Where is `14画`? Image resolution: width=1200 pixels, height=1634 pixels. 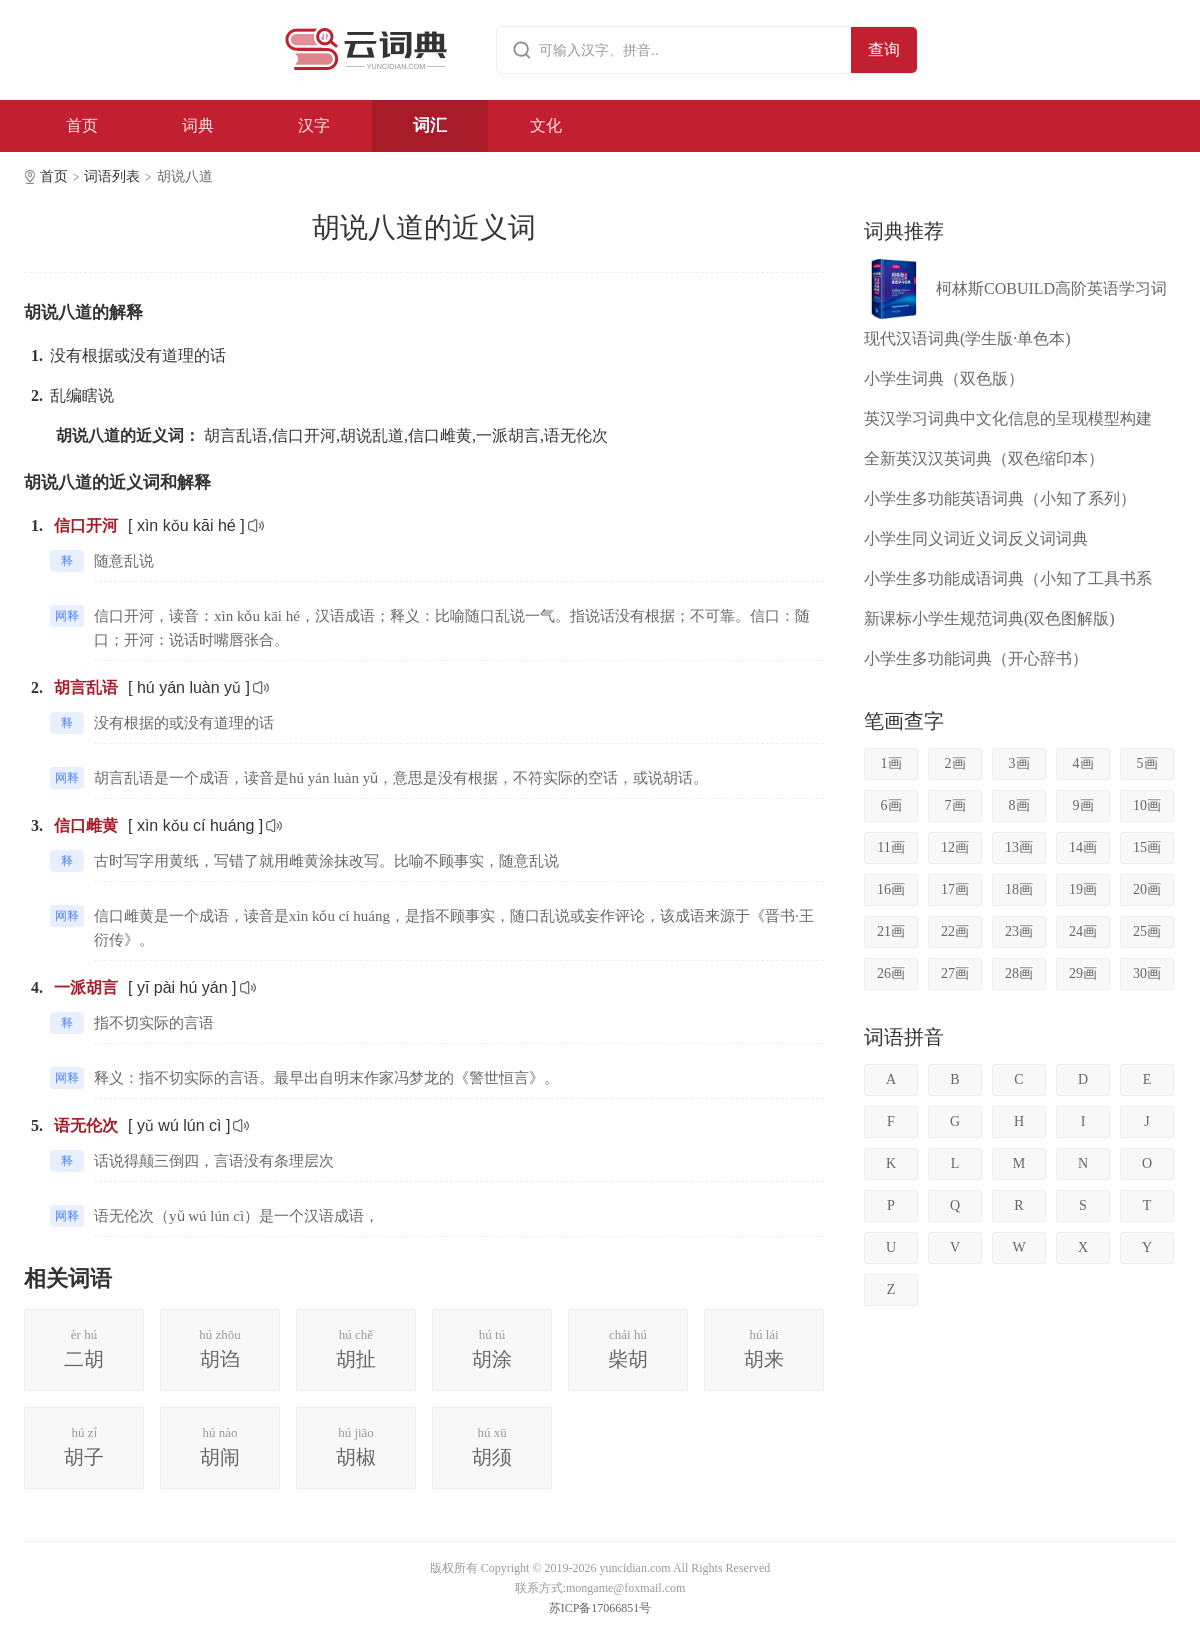
14画 is located at coordinates (1083, 847).